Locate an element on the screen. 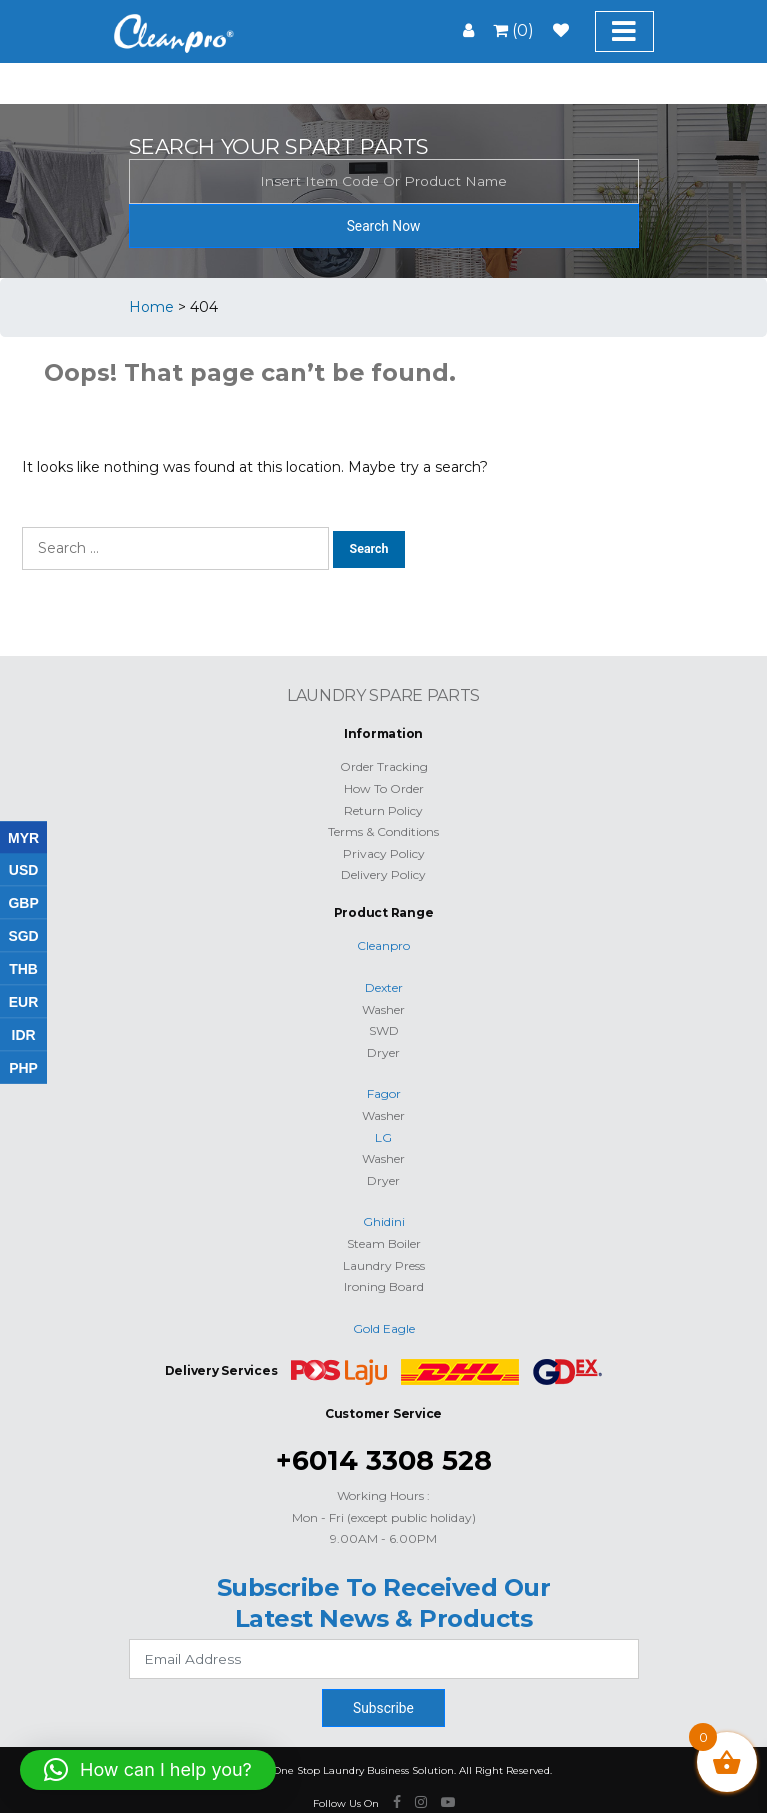 This screenshot has width=767, height=1814. Washer is located at coordinates (383, 1009).